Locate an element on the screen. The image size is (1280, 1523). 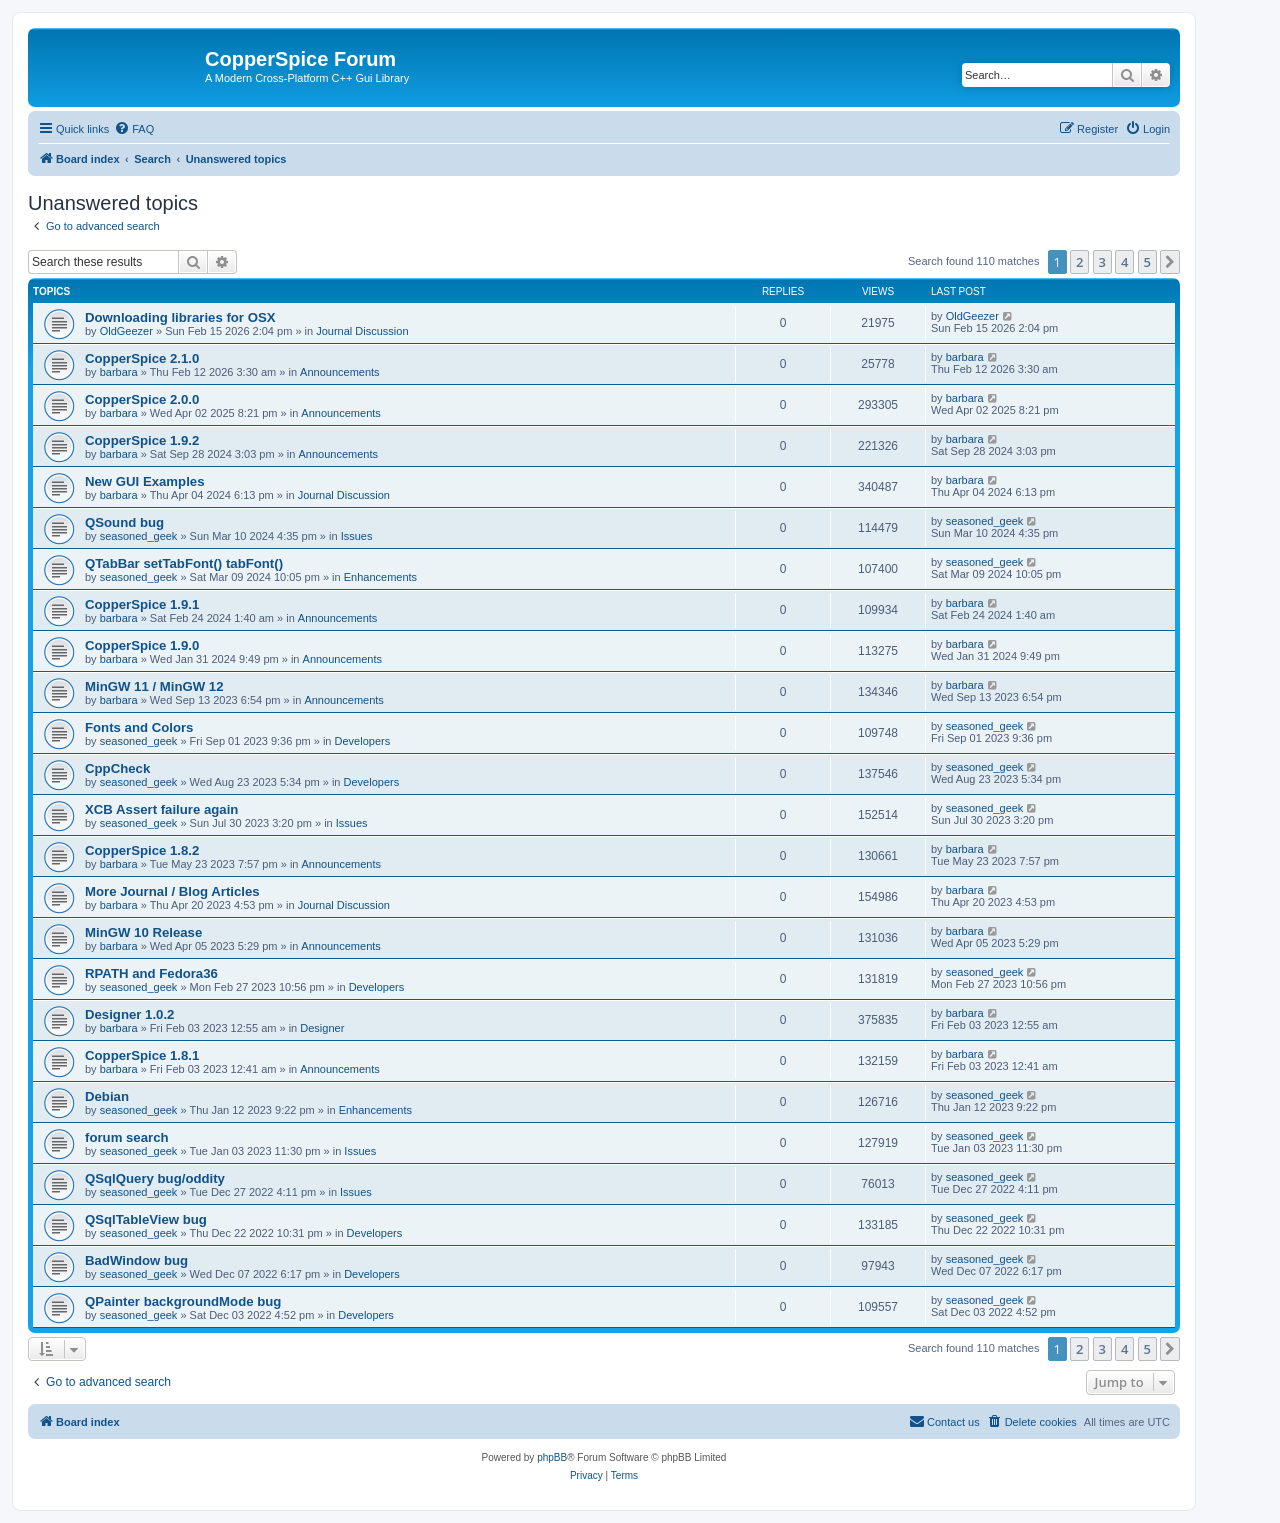
CopperSpice 1.8.2 is located at coordinates (142, 850).